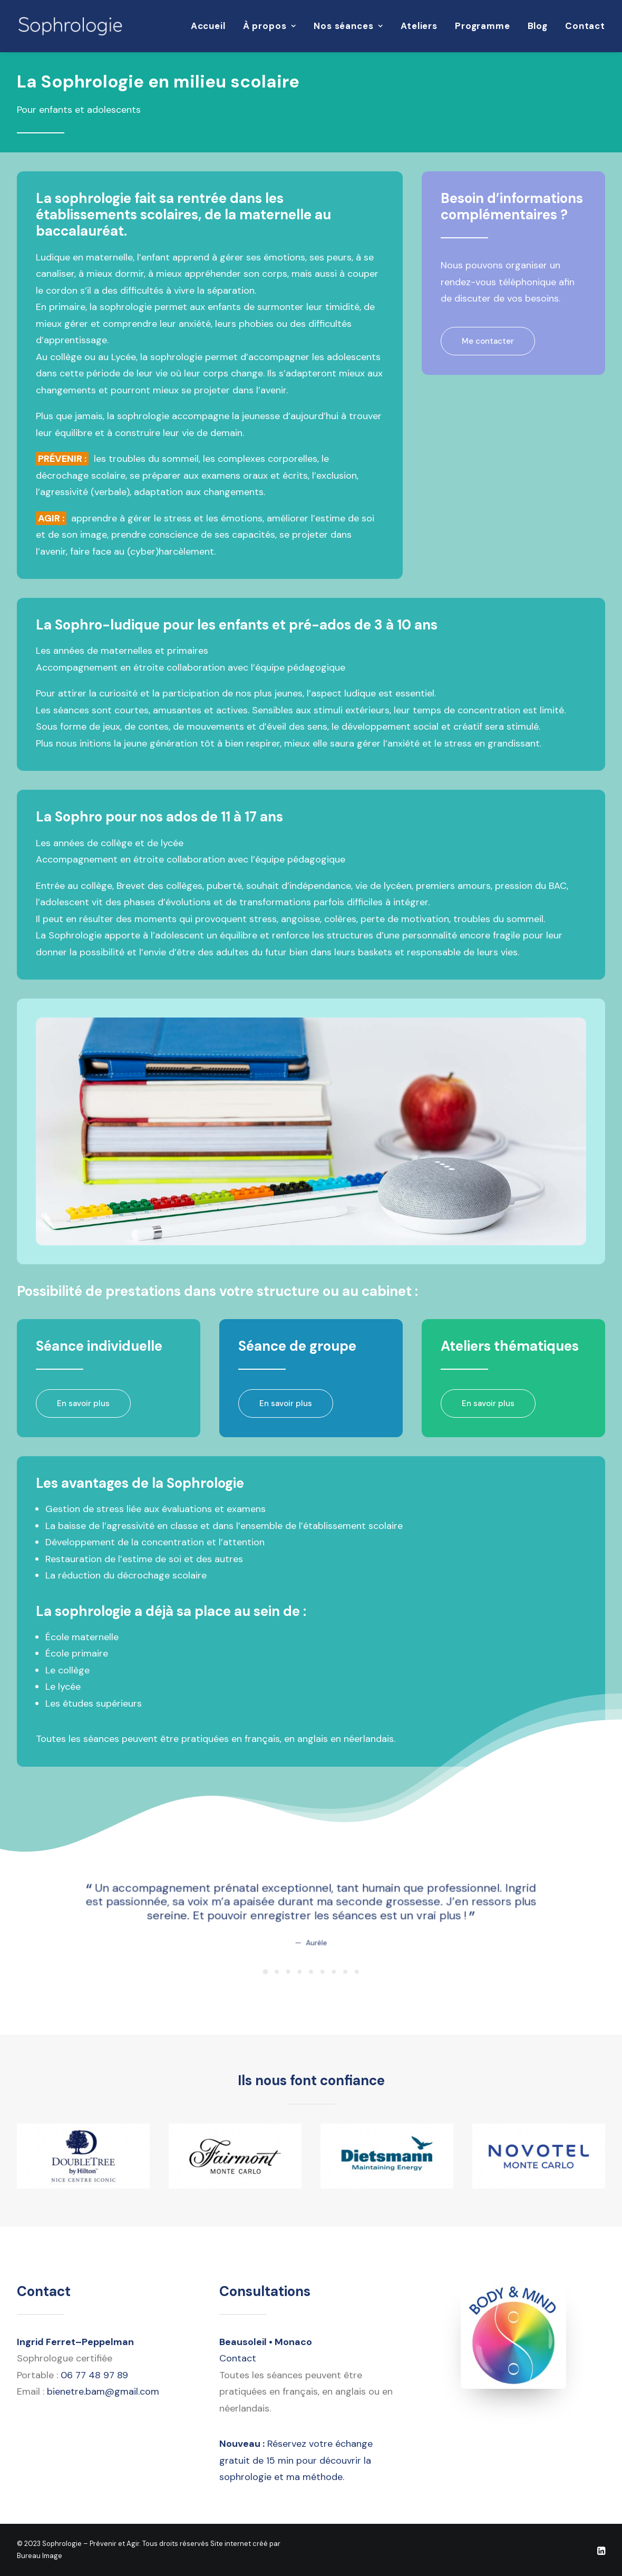  What do you see at coordinates (83, 1403) in the screenshot?
I see `En savoir plus [button]` at bounding box center [83, 1403].